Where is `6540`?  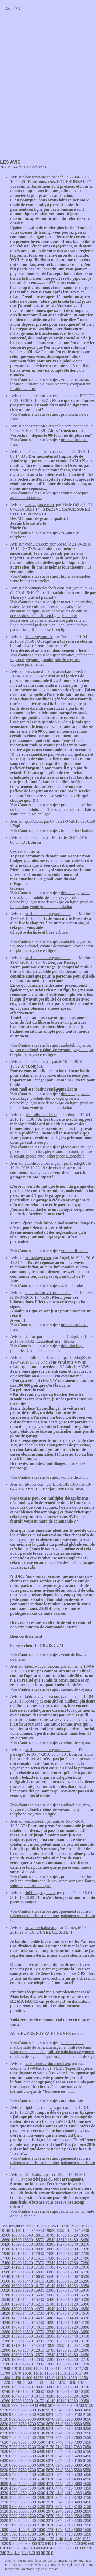
6540 is located at coordinates (59, 2456).